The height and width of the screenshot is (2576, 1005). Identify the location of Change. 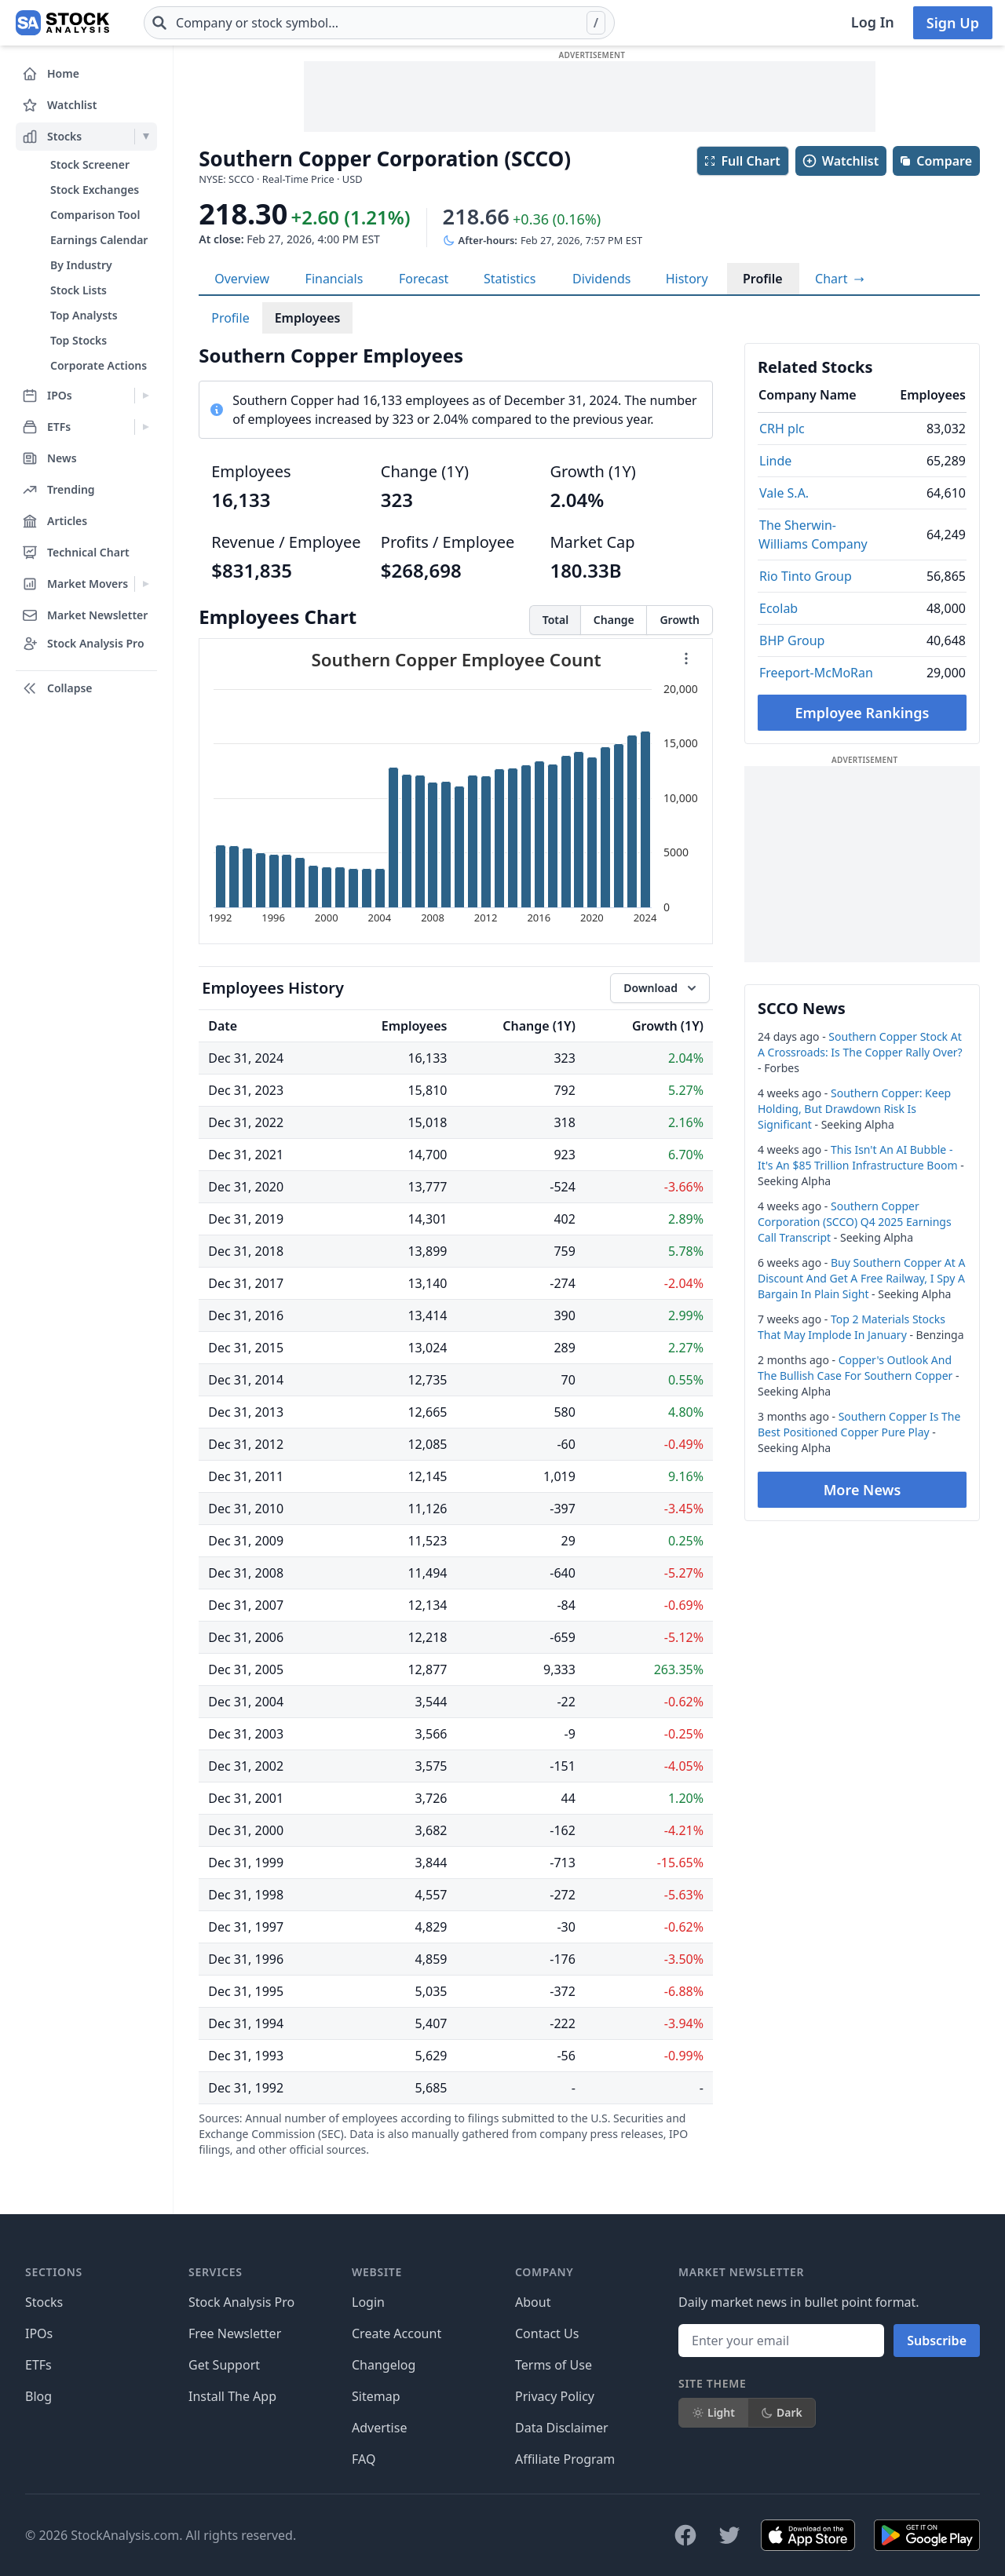
(614, 619).